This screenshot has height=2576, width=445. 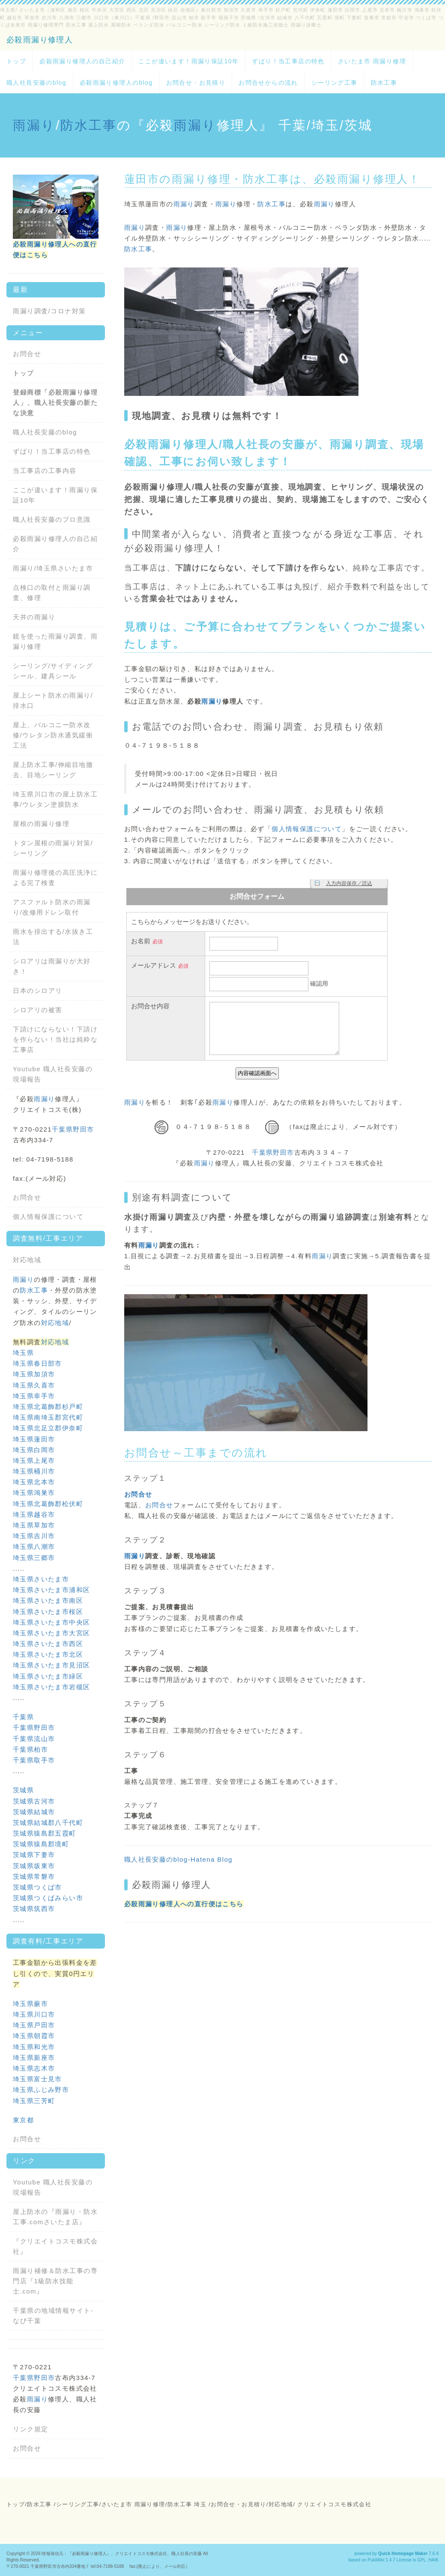 I want to click on 埼玉県志木市, so click(x=34, y=2068).